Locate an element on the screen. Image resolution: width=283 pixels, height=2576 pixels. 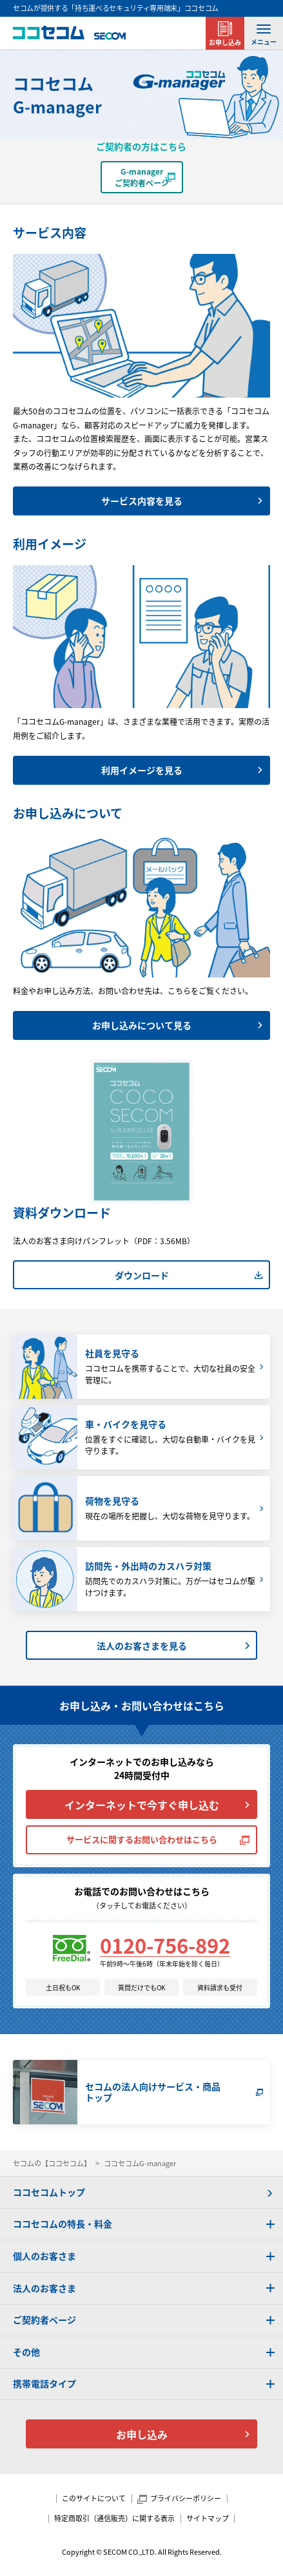
お申し込みについて見る is located at coordinates (141, 1025).